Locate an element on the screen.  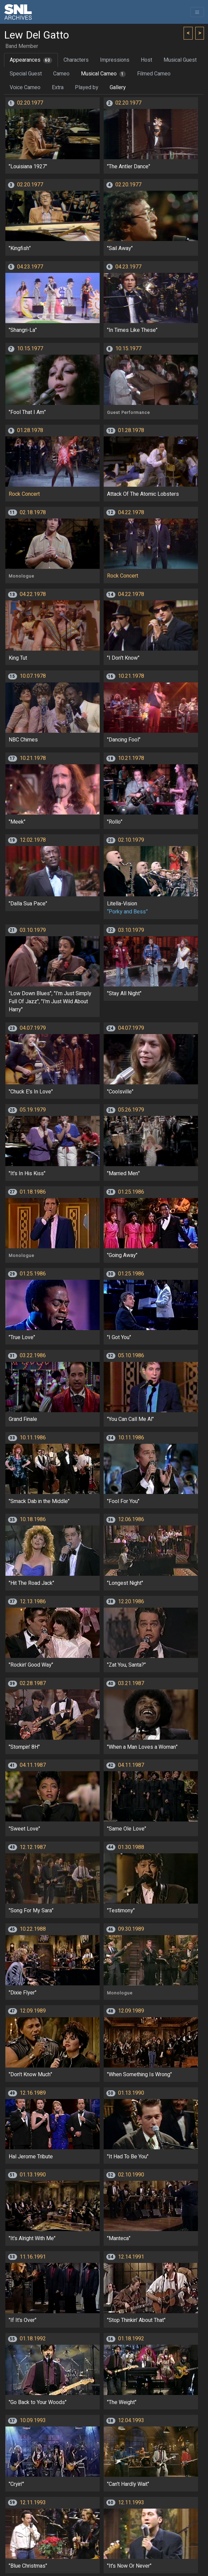
02.10.1990 is located at coordinates (131, 2175).